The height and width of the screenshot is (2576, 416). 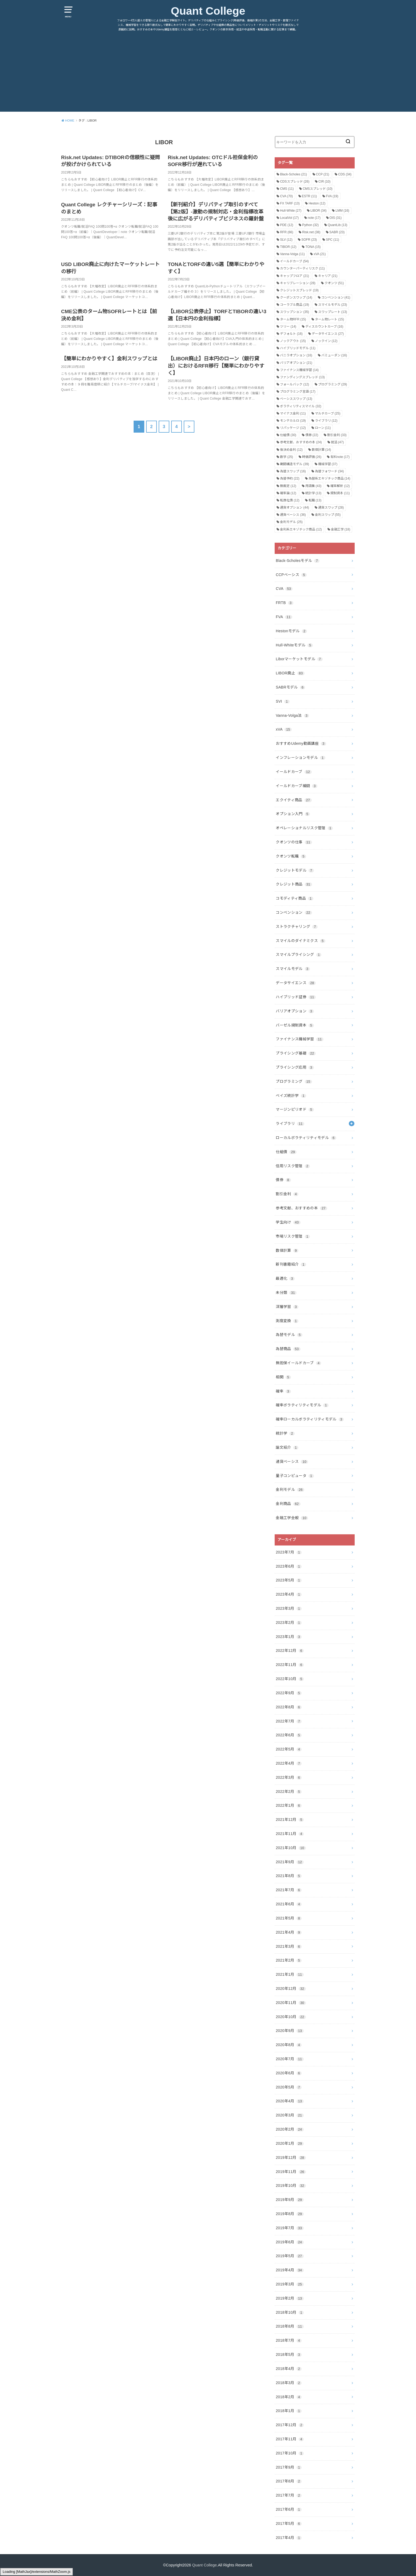 I want to click on 2022年11月, so click(x=290, y=1665).